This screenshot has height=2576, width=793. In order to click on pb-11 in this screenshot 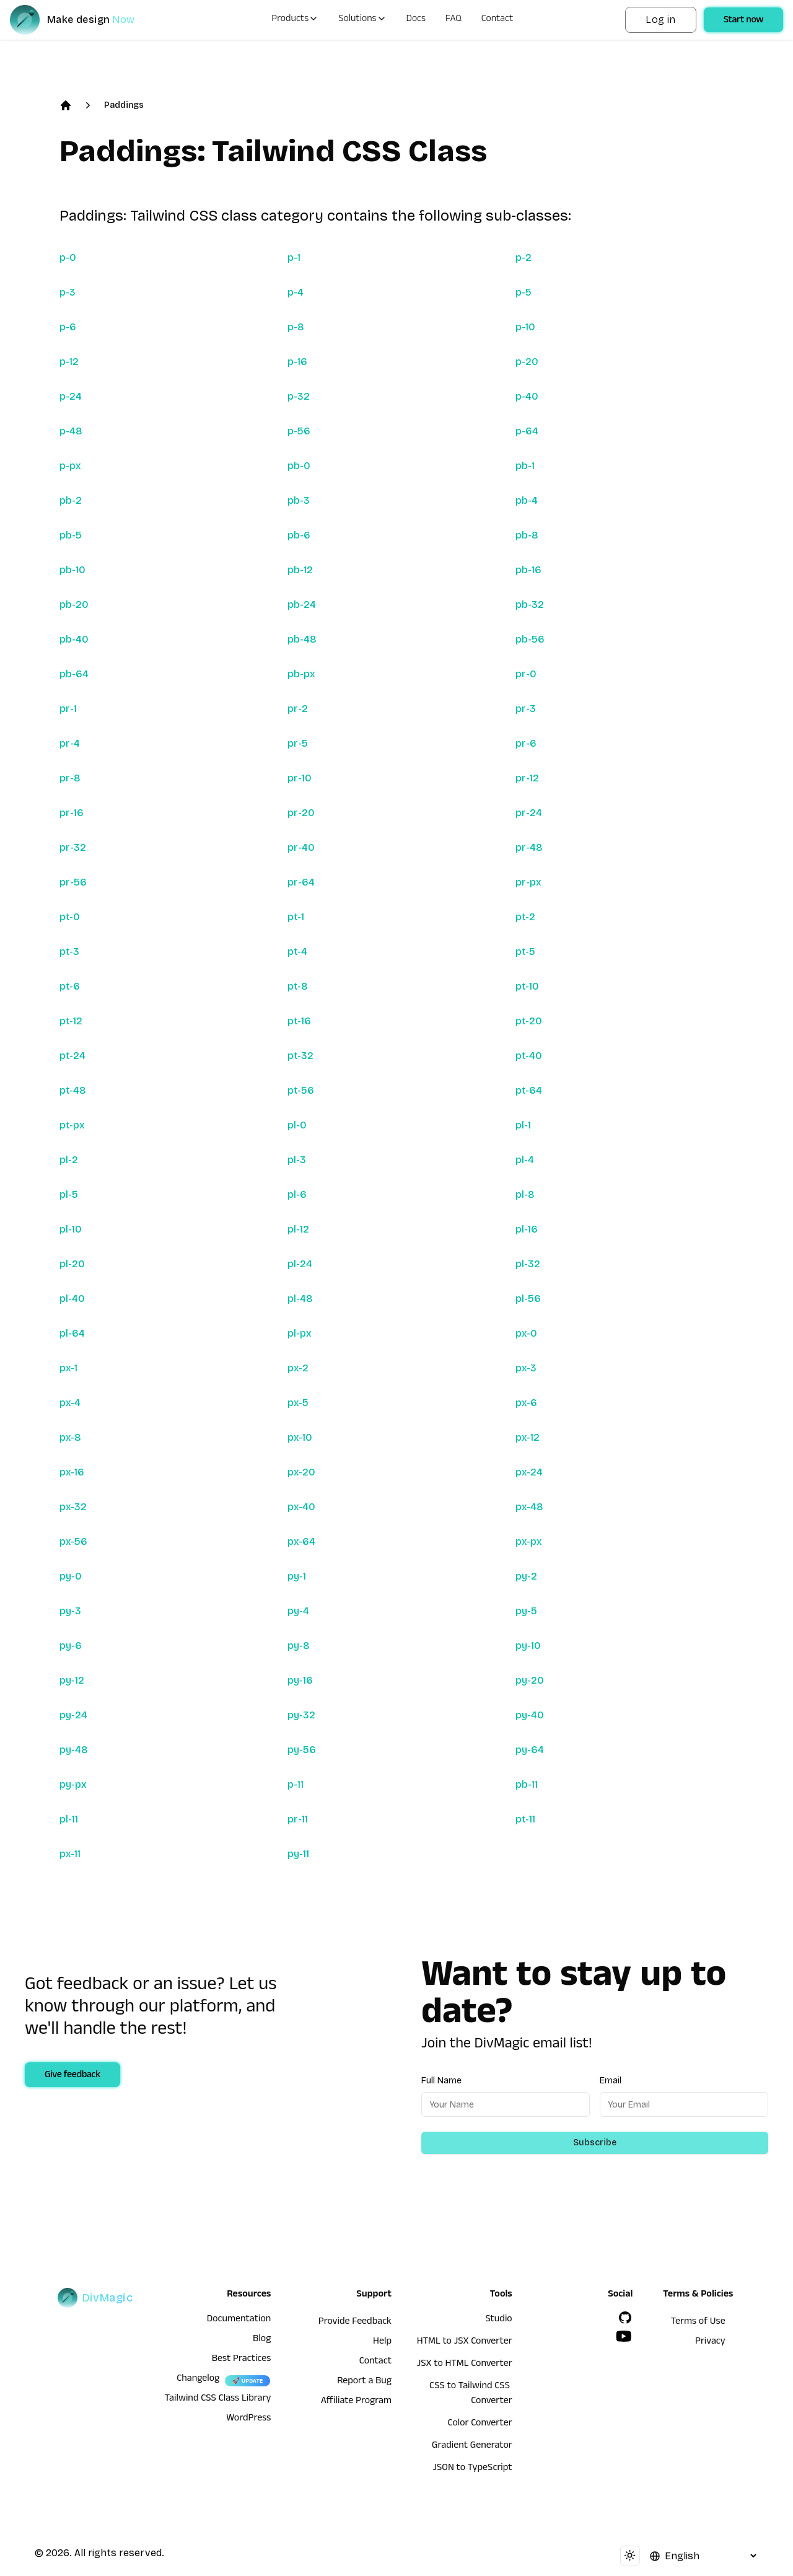, I will do `click(526, 1784)`.